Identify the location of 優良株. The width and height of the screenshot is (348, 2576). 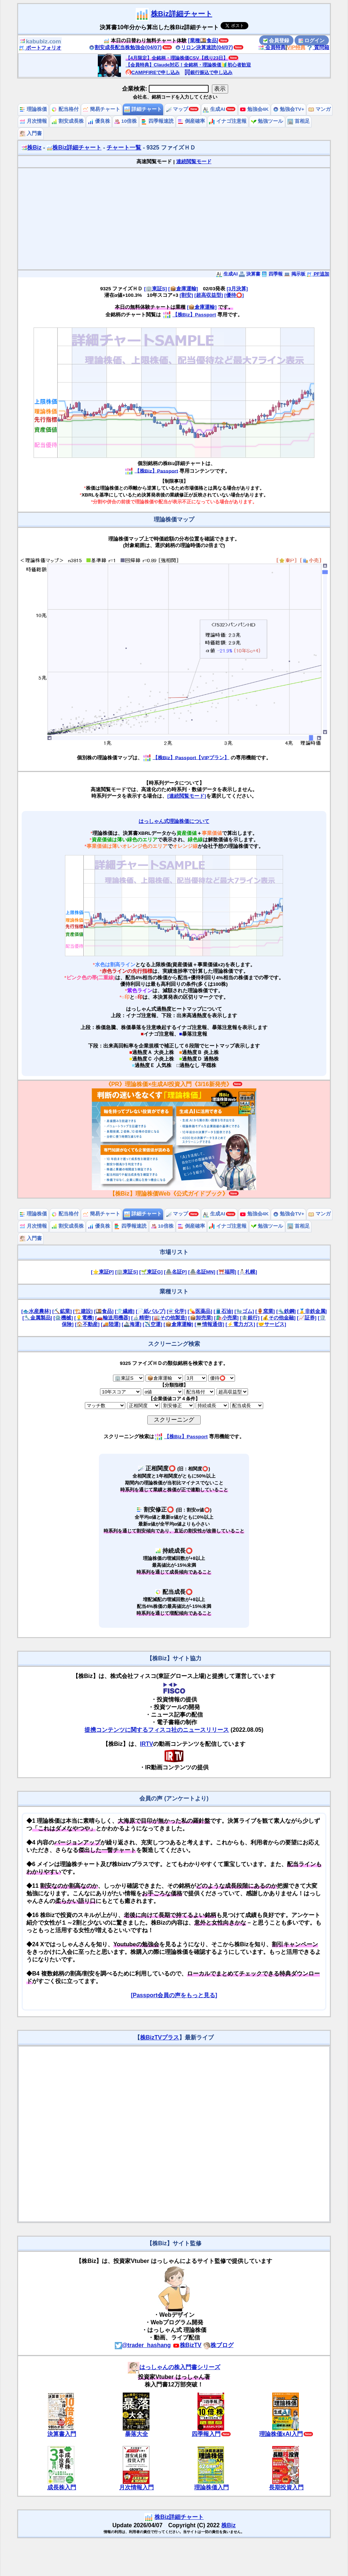
(99, 121).